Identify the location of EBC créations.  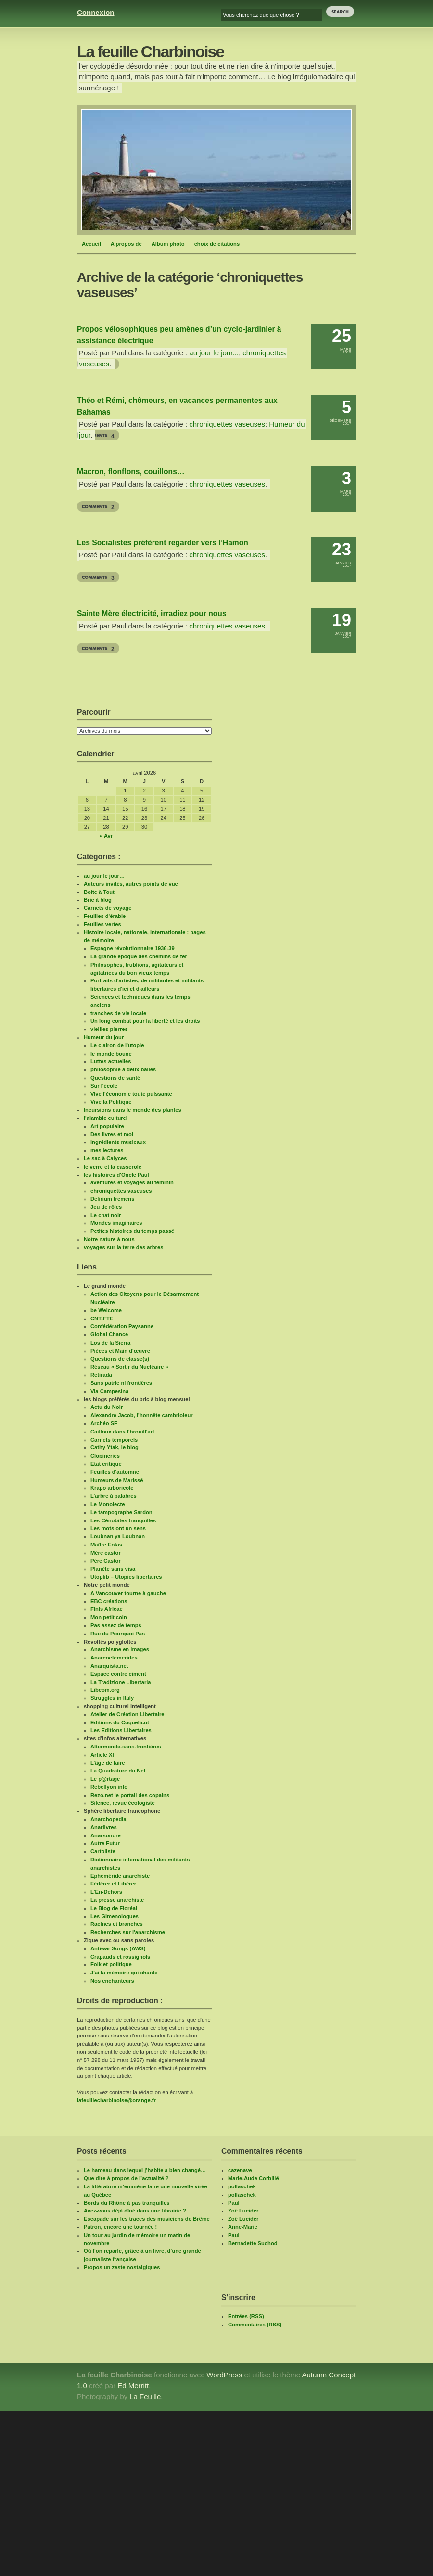
(108, 1601).